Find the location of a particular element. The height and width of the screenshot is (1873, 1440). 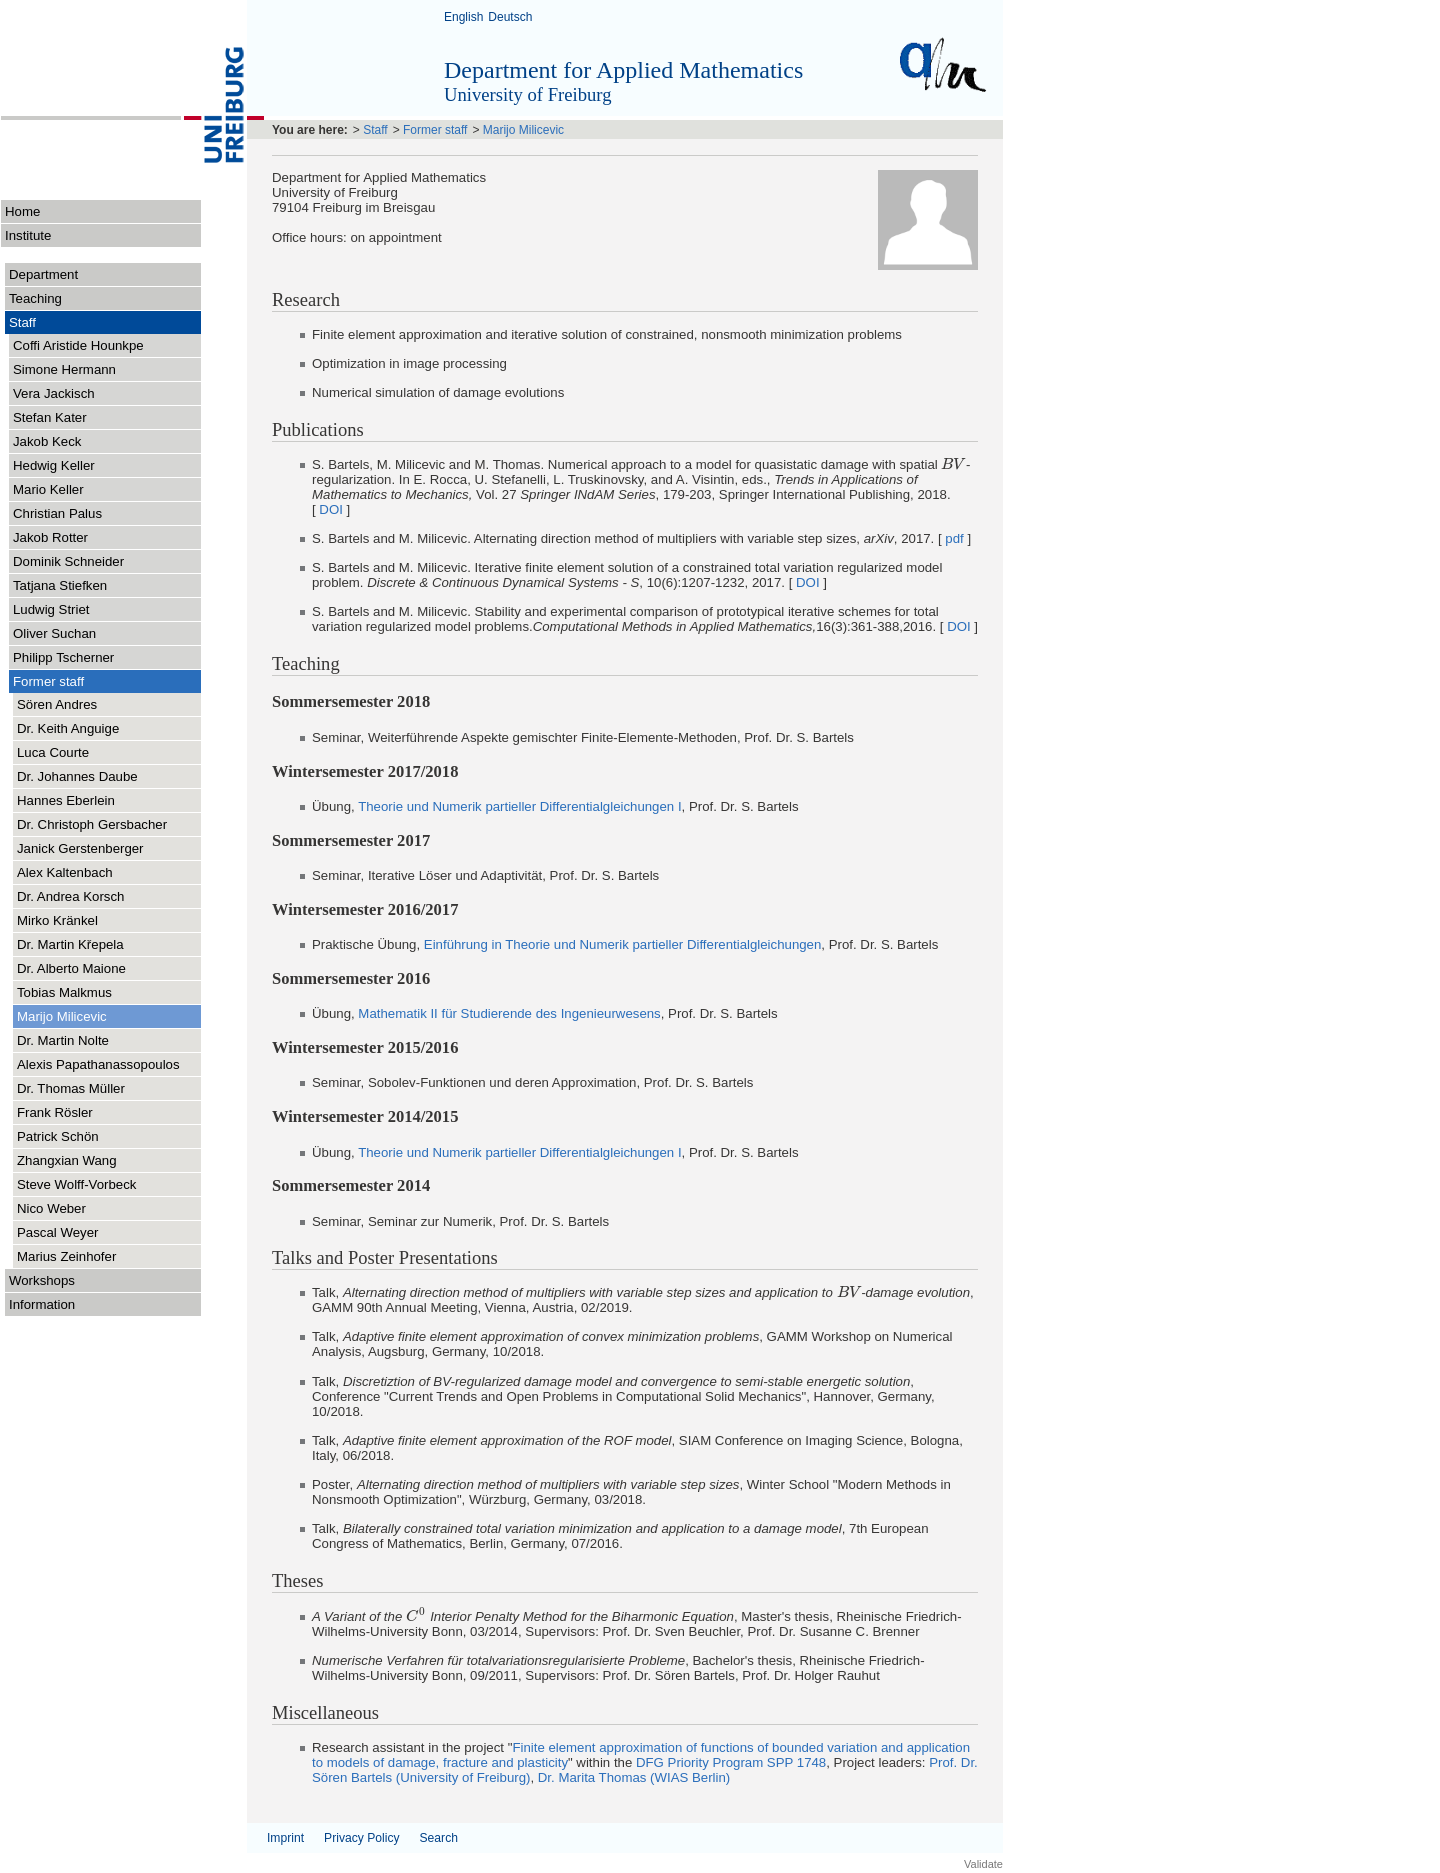

Tobias Malkmus is located at coordinates (64, 992).